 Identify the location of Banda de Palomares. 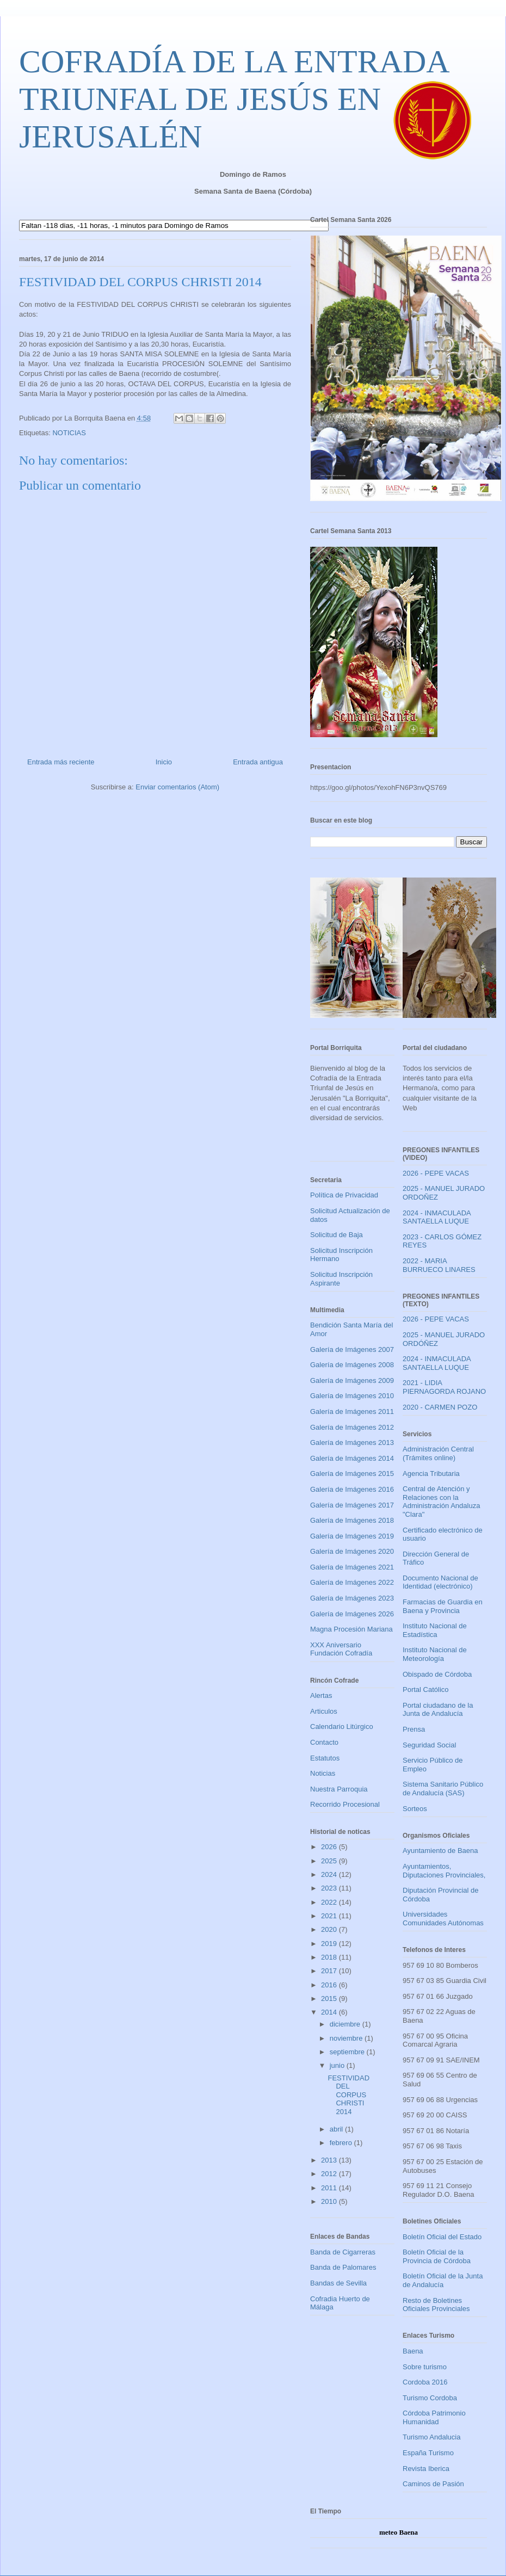
(343, 2267).